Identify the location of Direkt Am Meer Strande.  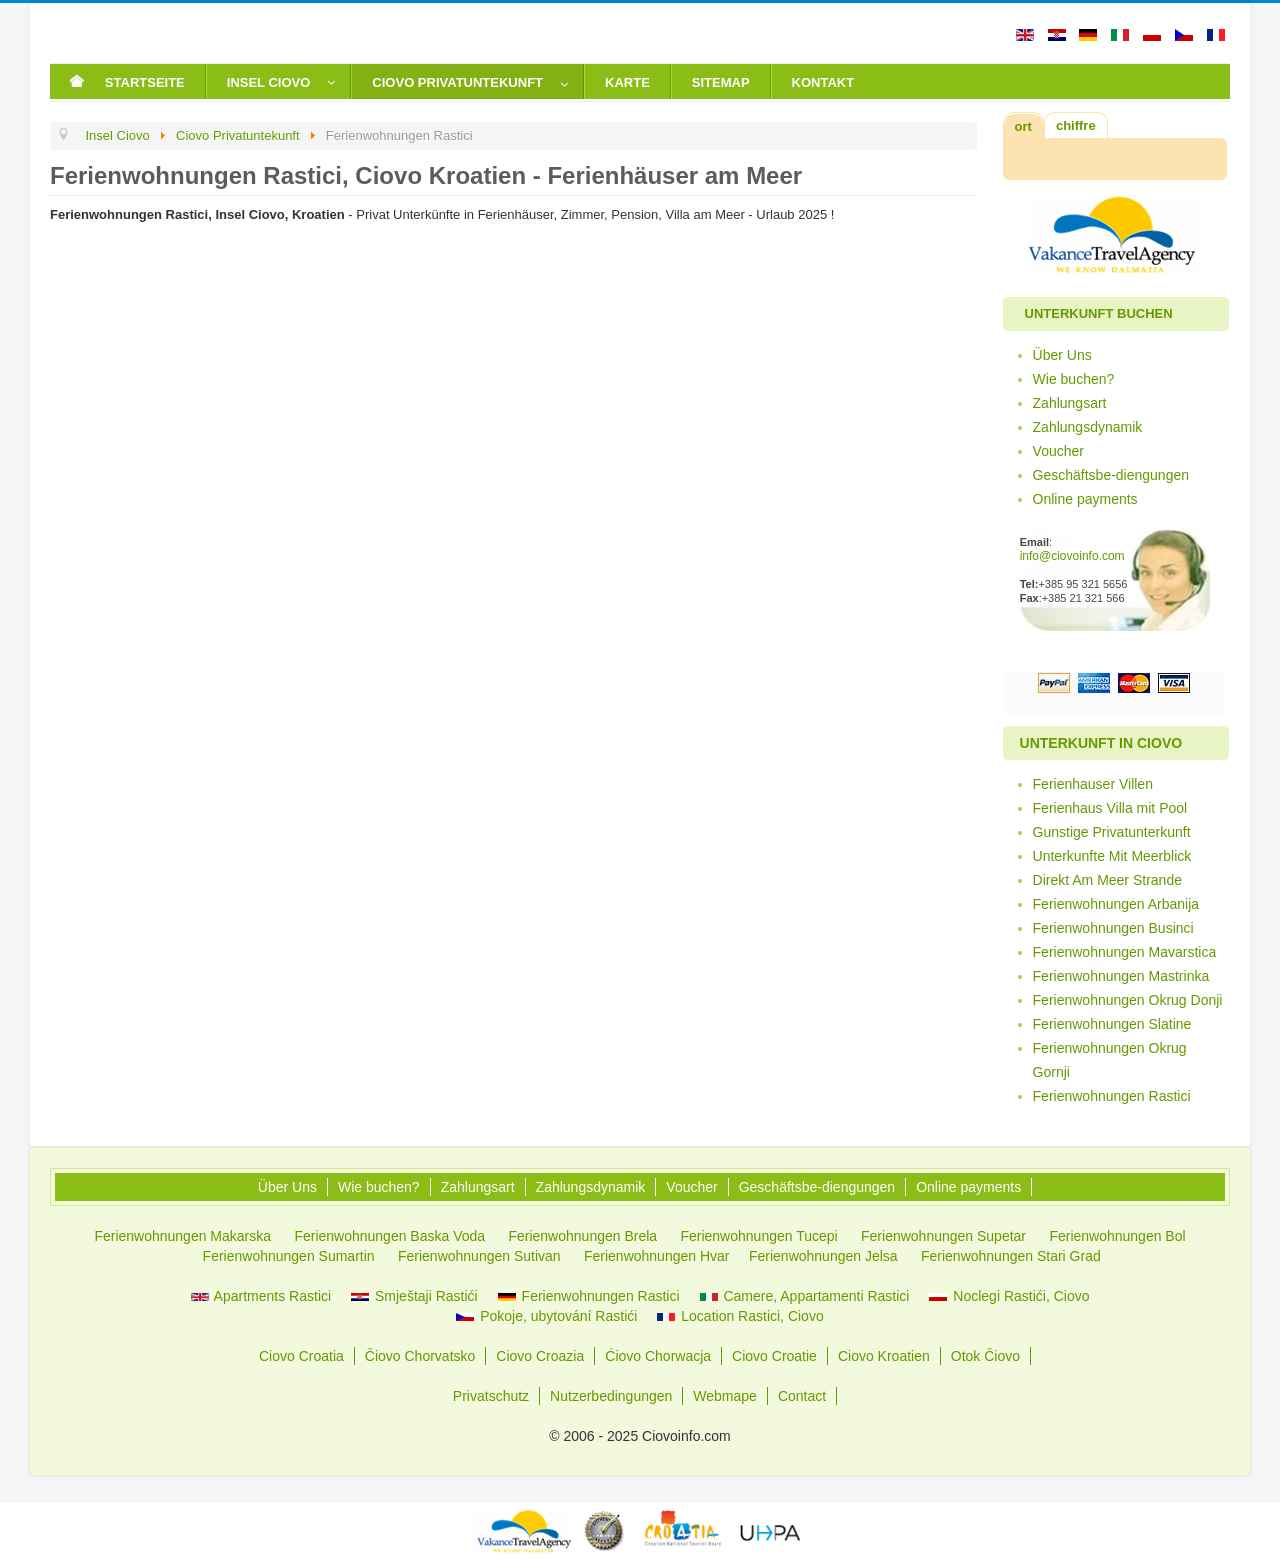
(1107, 880).